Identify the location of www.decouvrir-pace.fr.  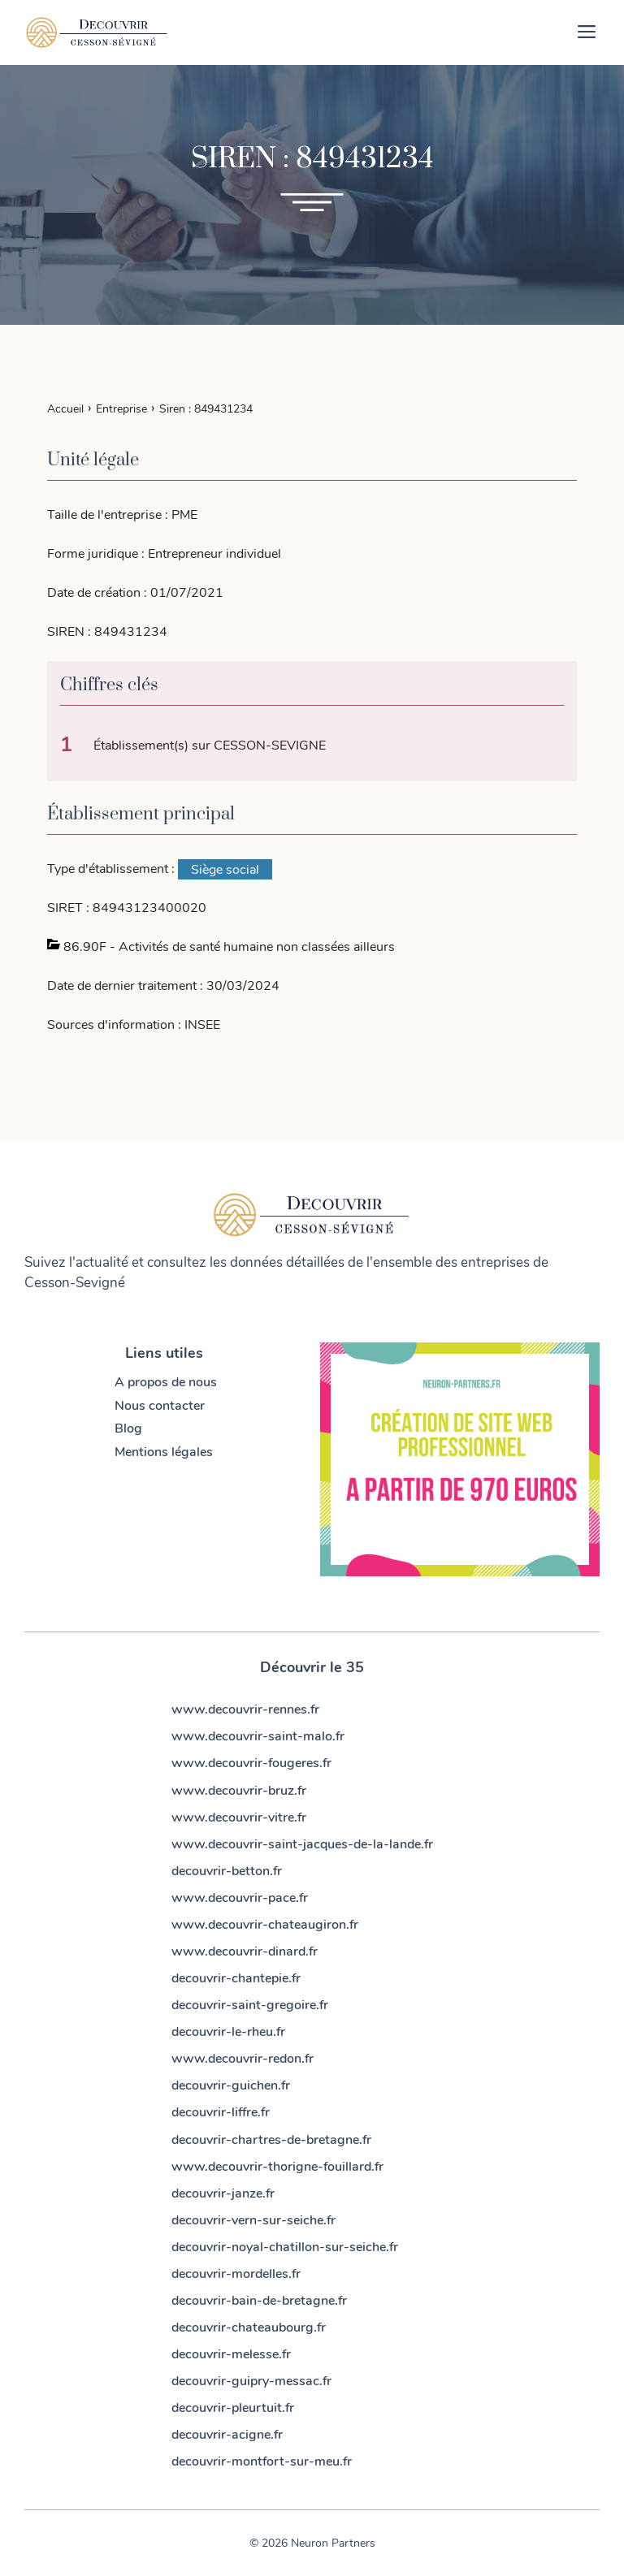
(239, 1898).